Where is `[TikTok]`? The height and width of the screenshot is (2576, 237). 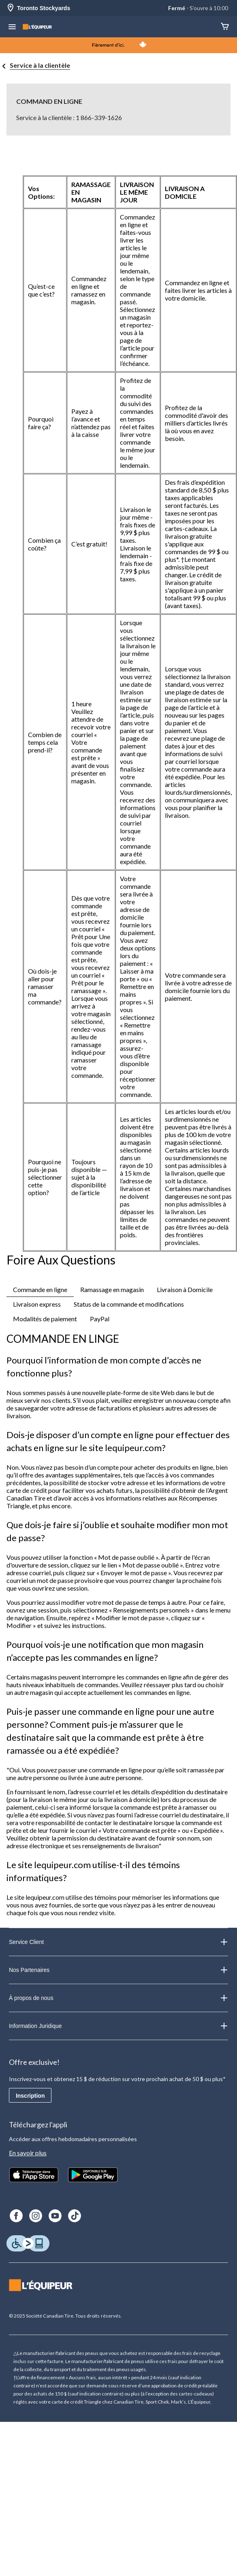 [TikTok] is located at coordinates (74, 2215).